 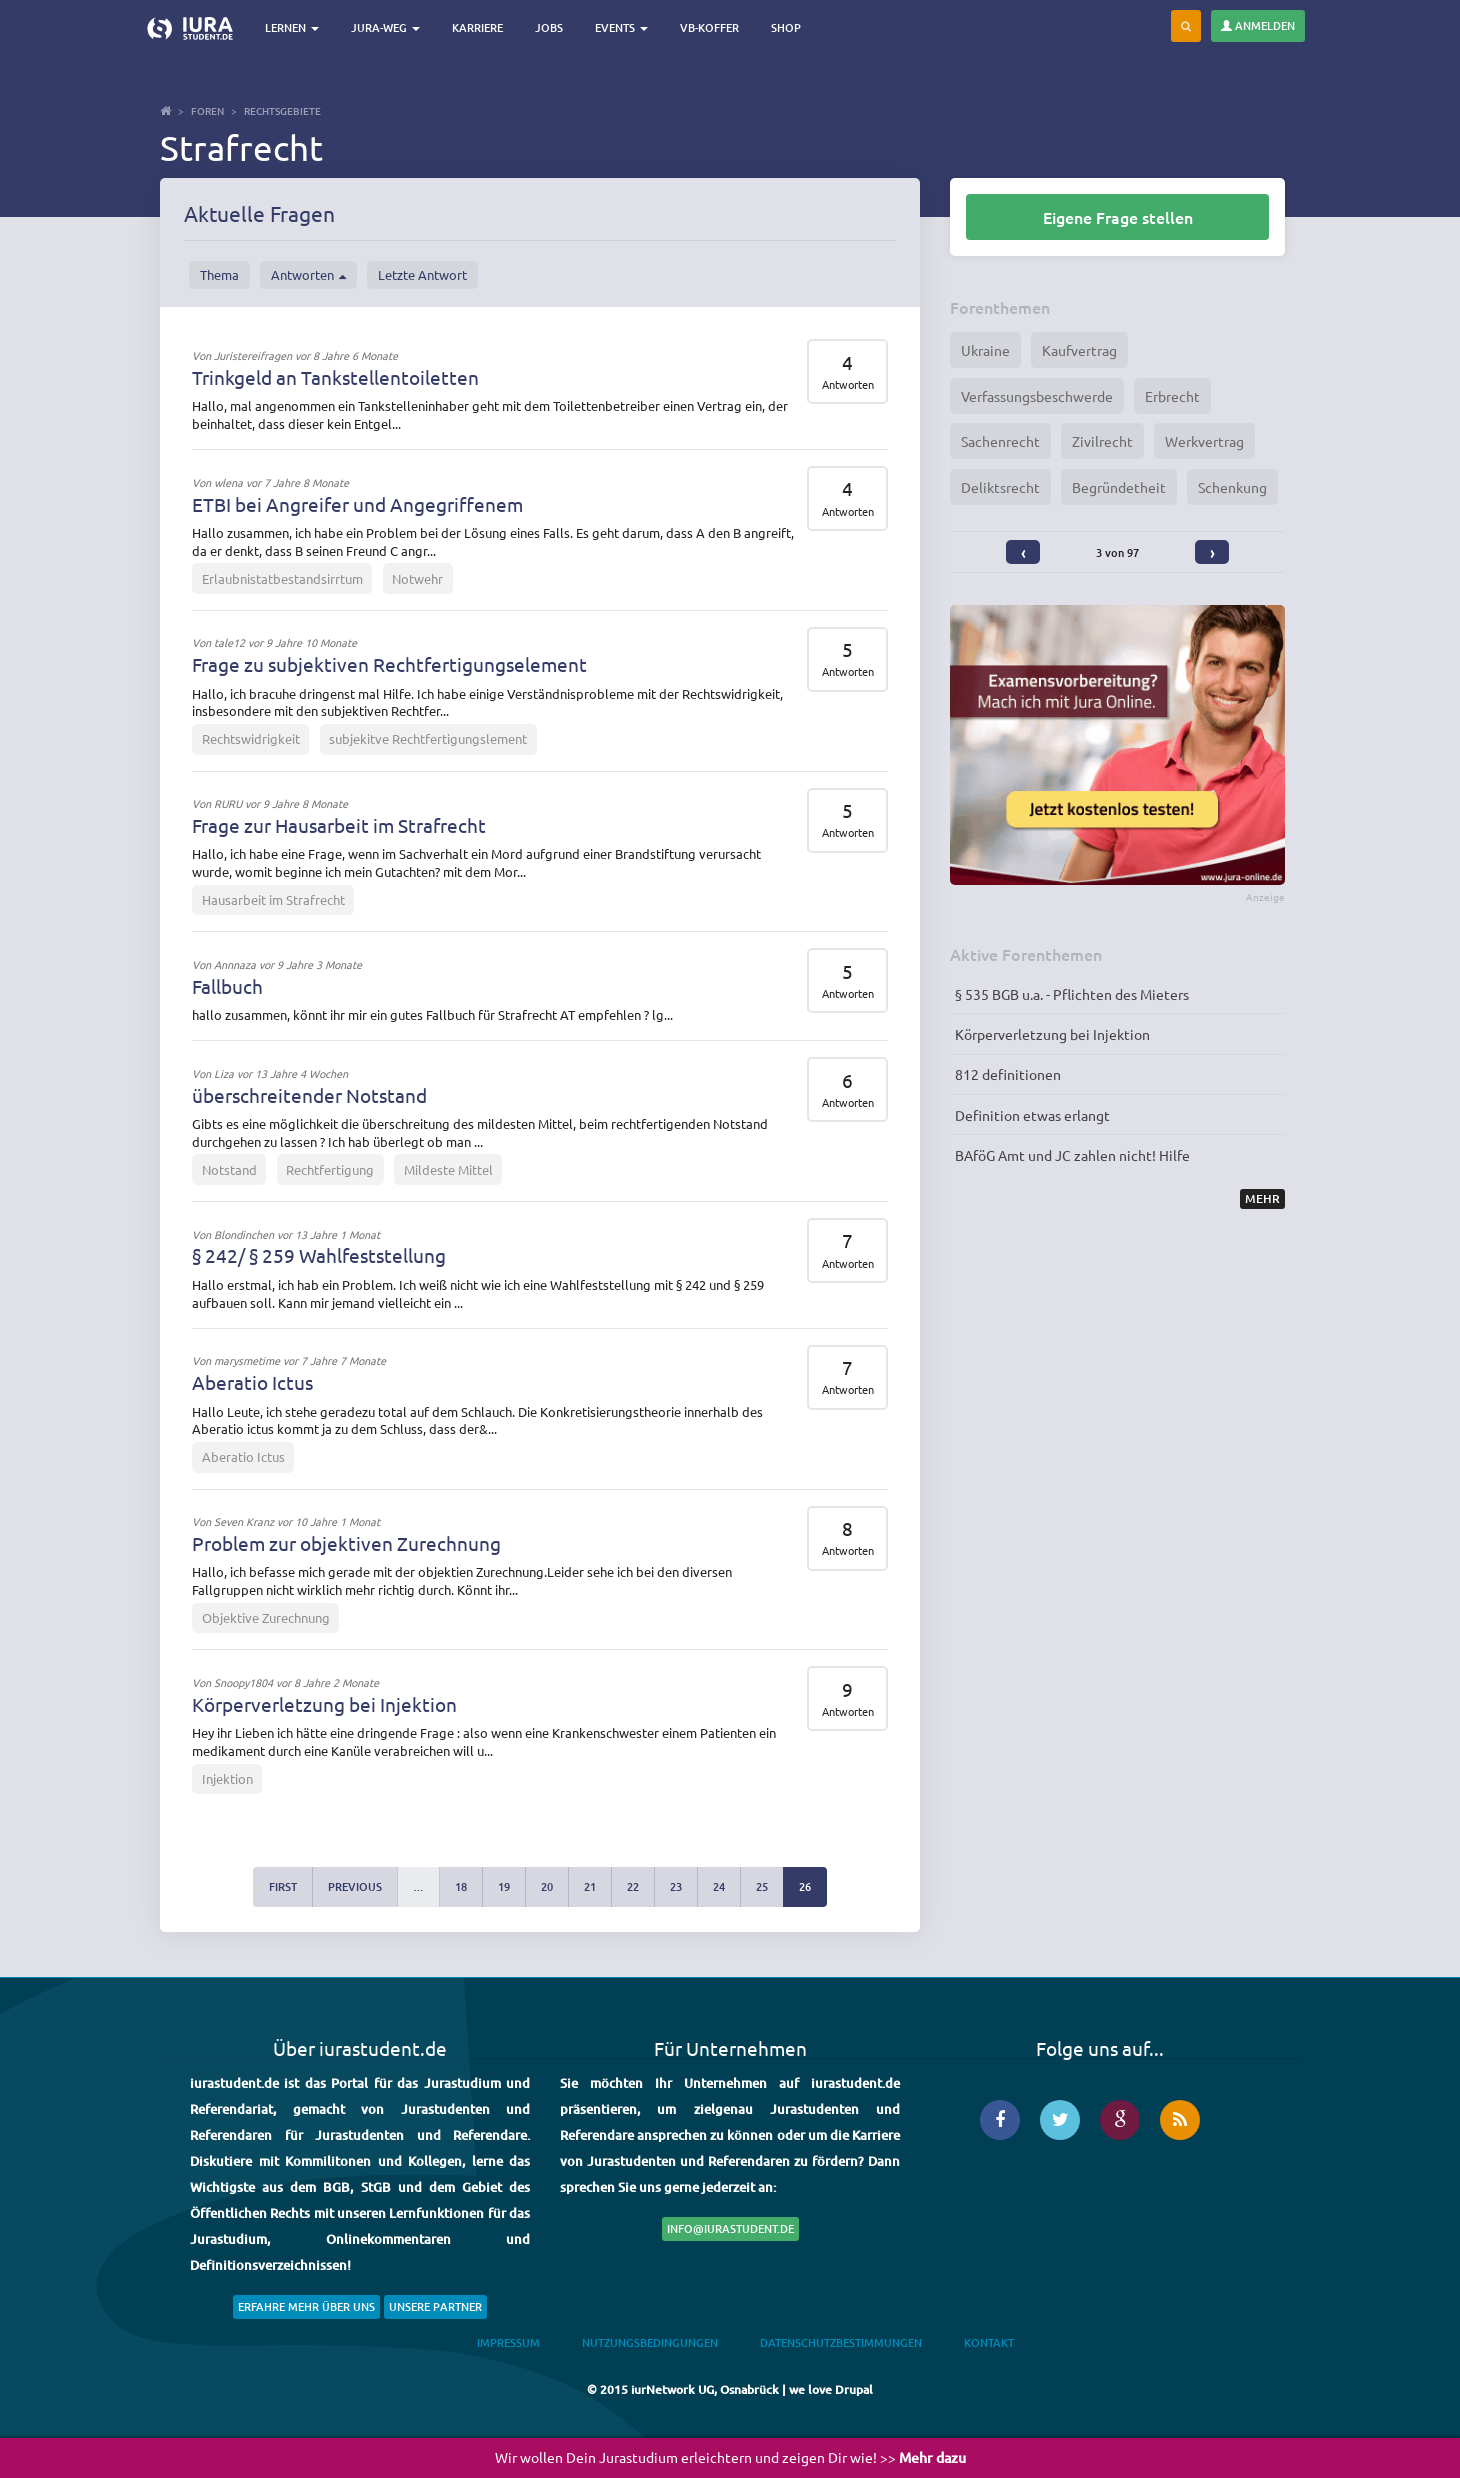 What do you see at coordinates (650, 2342) in the screenshot?
I see `Nutzungsbedingungen` at bounding box center [650, 2342].